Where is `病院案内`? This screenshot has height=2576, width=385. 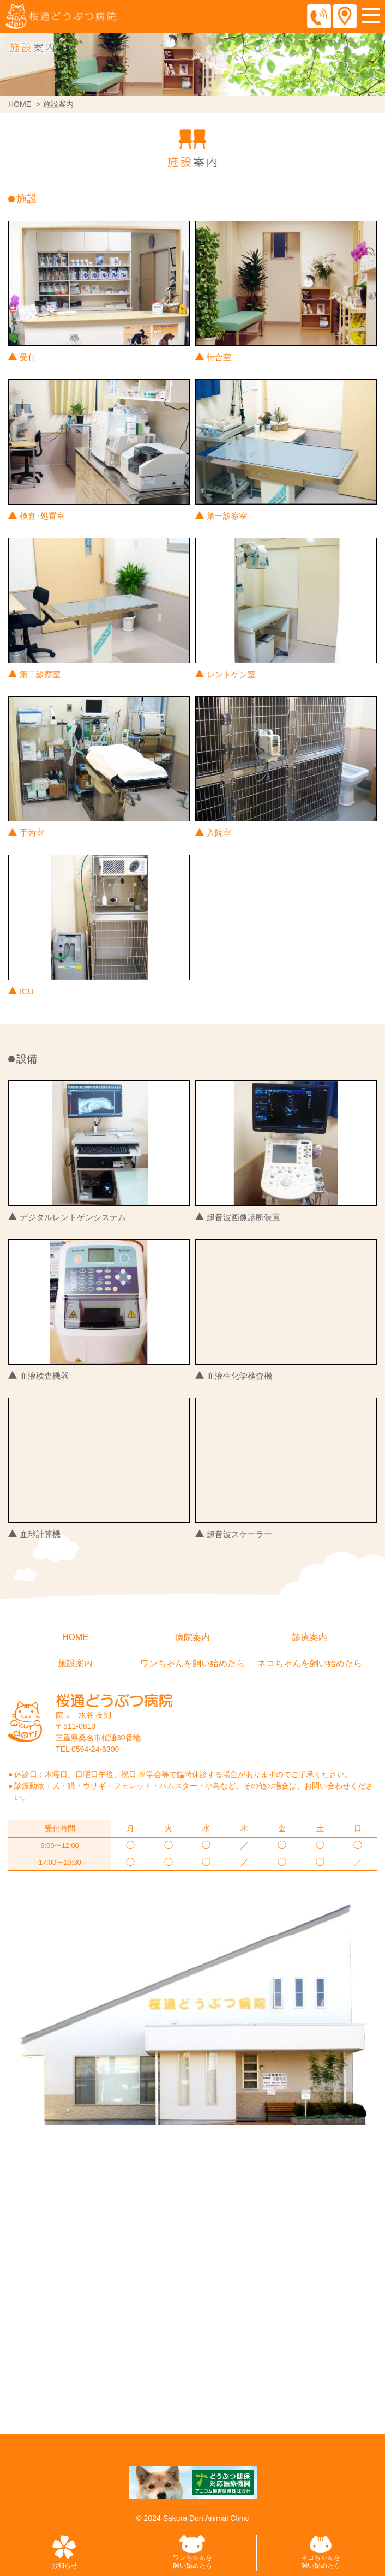 病院案内 is located at coordinates (192, 1637).